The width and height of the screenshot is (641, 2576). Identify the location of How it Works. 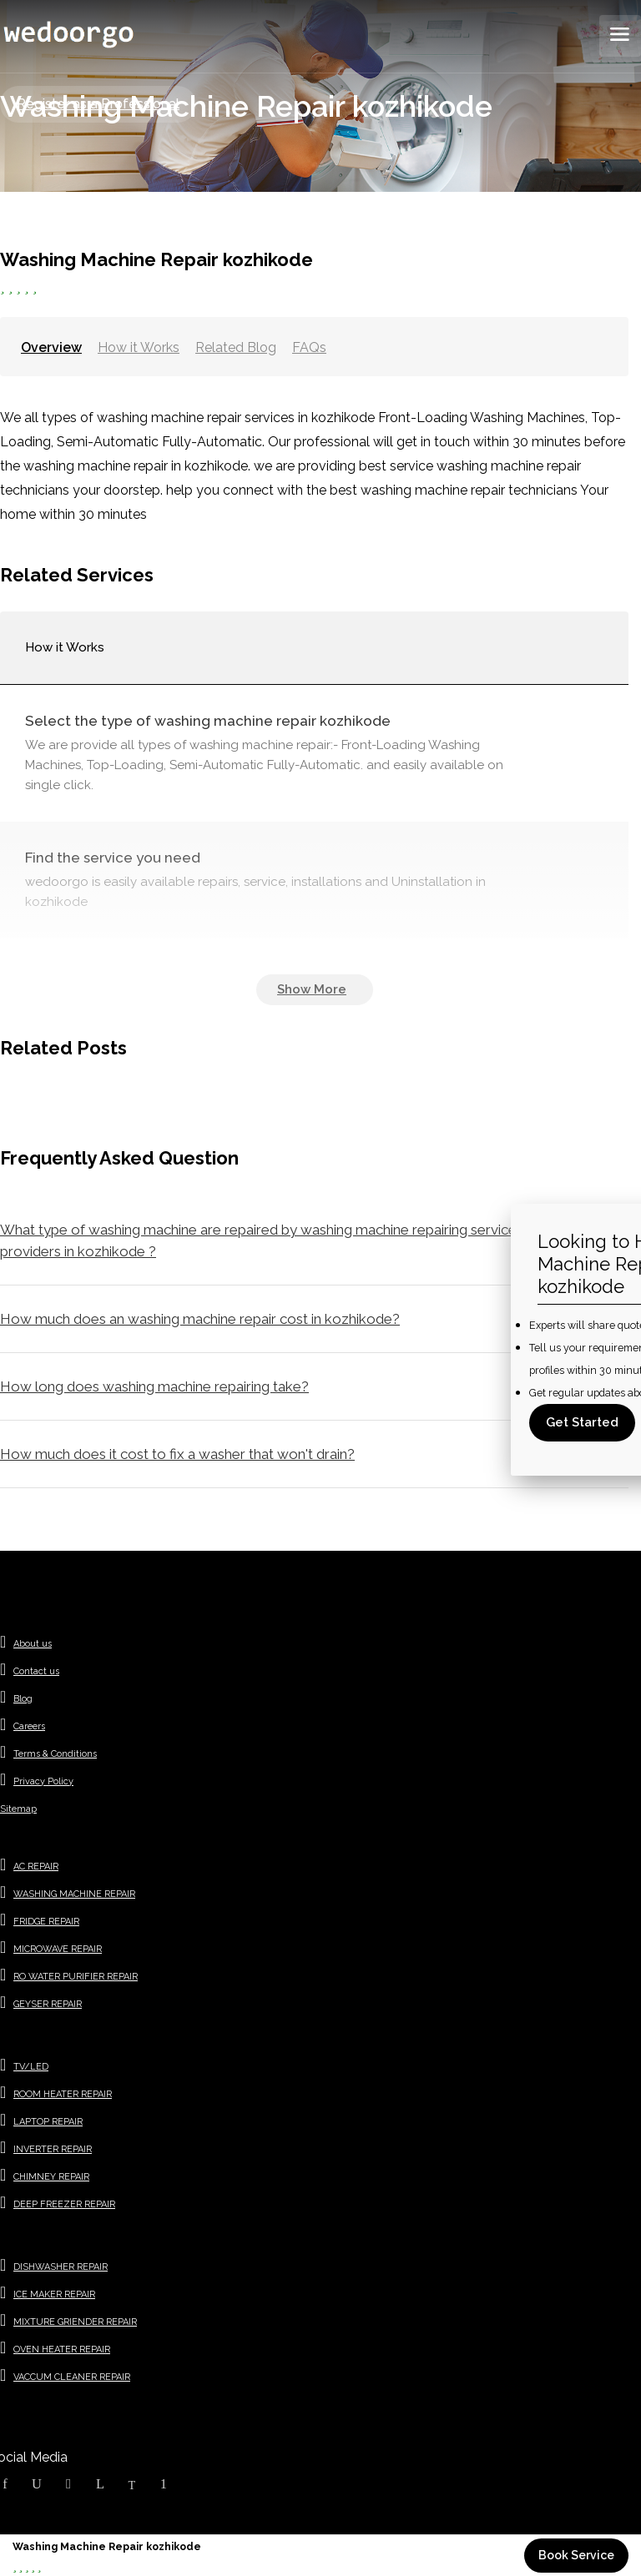
(138, 347).